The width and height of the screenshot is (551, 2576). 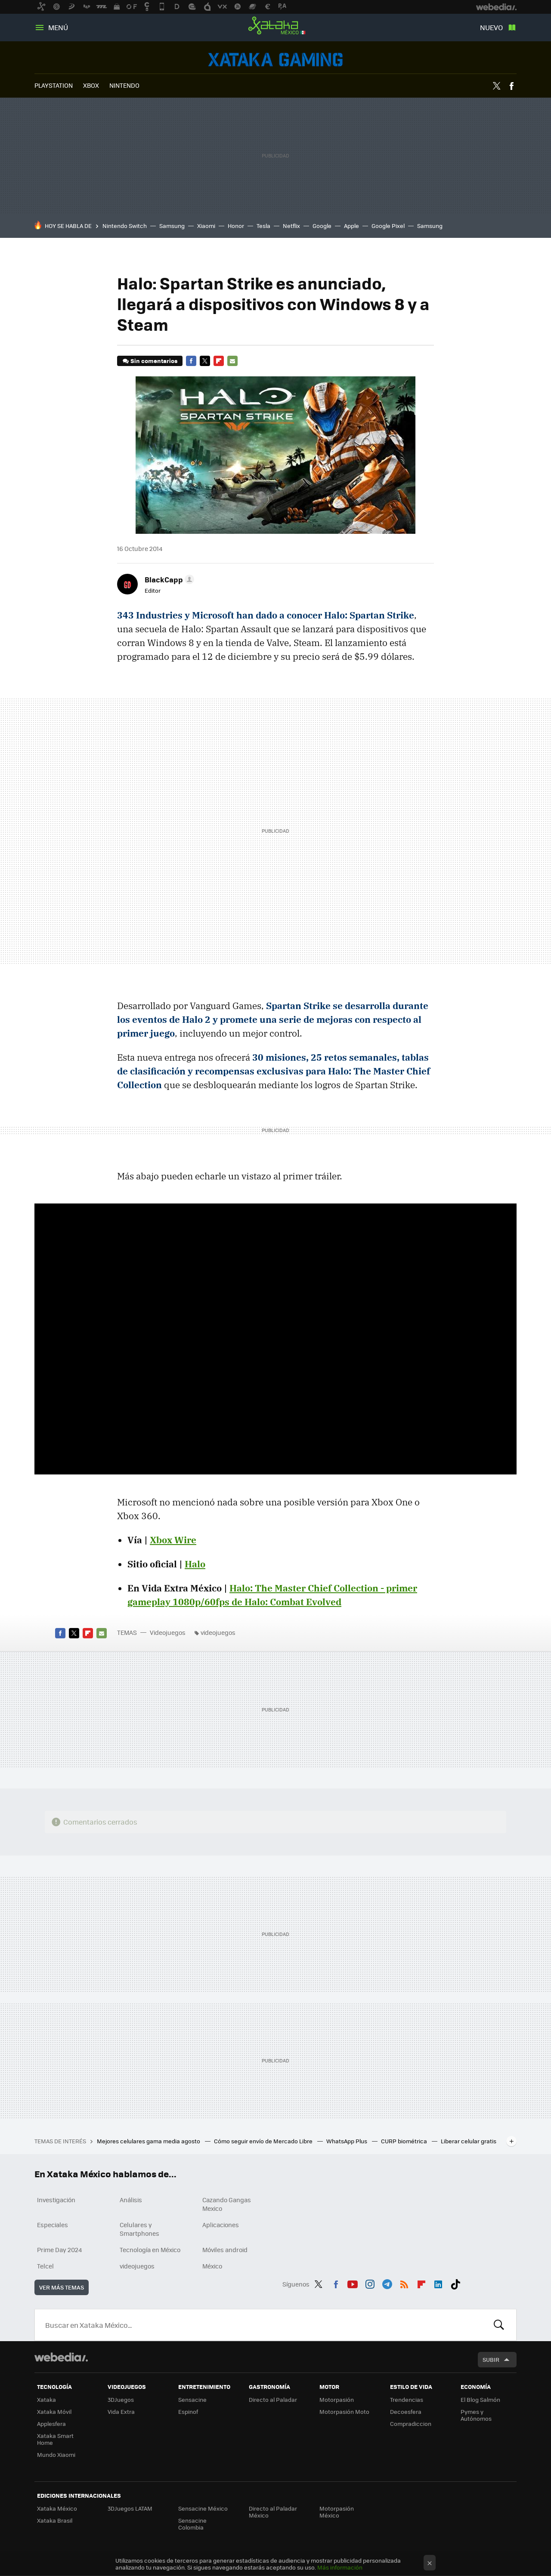 What do you see at coordinates (404, 2141) in the screenshot?
I see `CURP biométrica` at bounding box center [404, 2141].